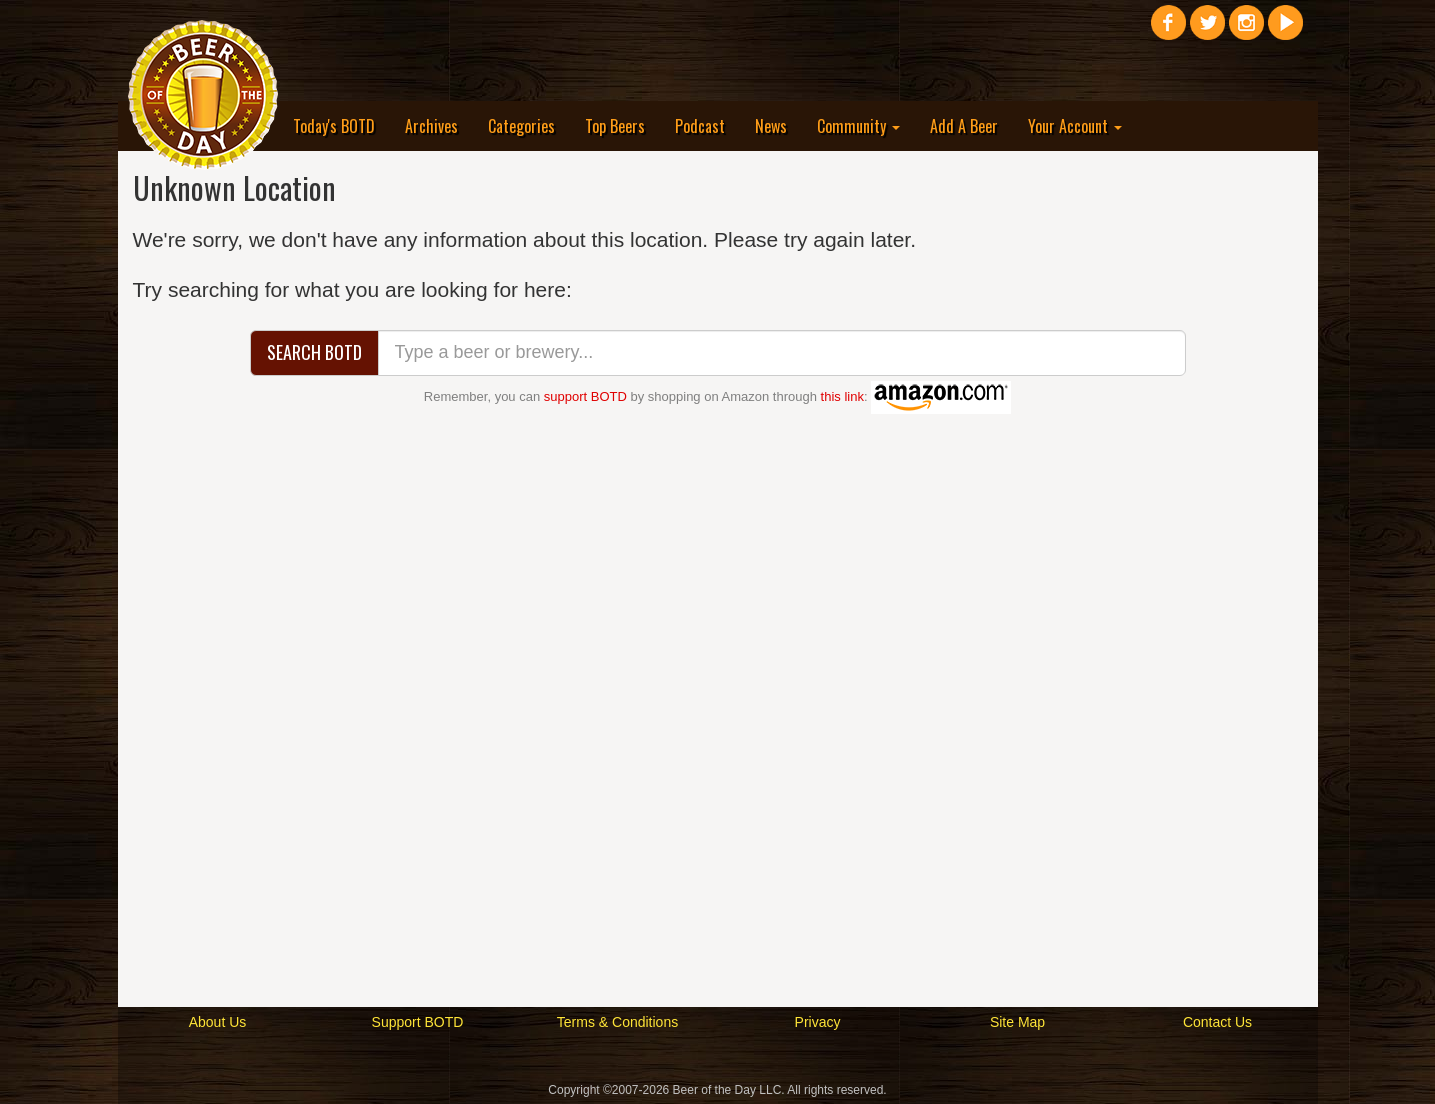 The image size is (1435, 1104). Describe the element at coordinates (1217, 1022) in the screenshot. I see `Contact Us` at that location.